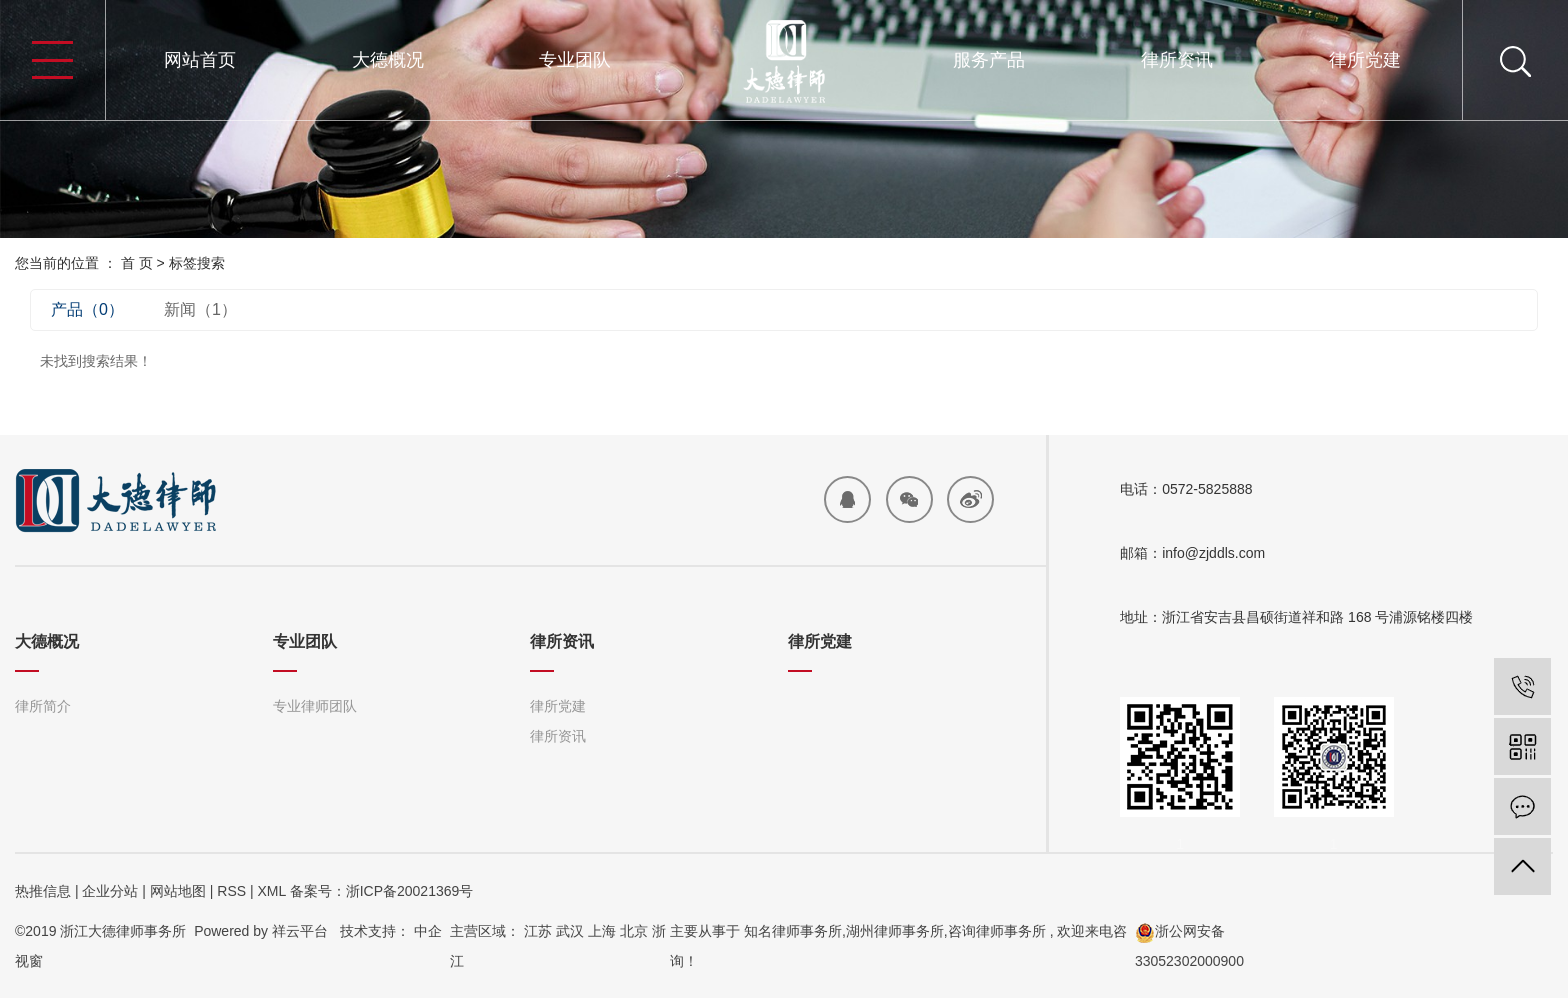 This screenshot has width=1568, height=998. What do you see at coordinates (895, 931) in the screenshot?
I see `湖州律师事务所` at bounding box center [895, 931].